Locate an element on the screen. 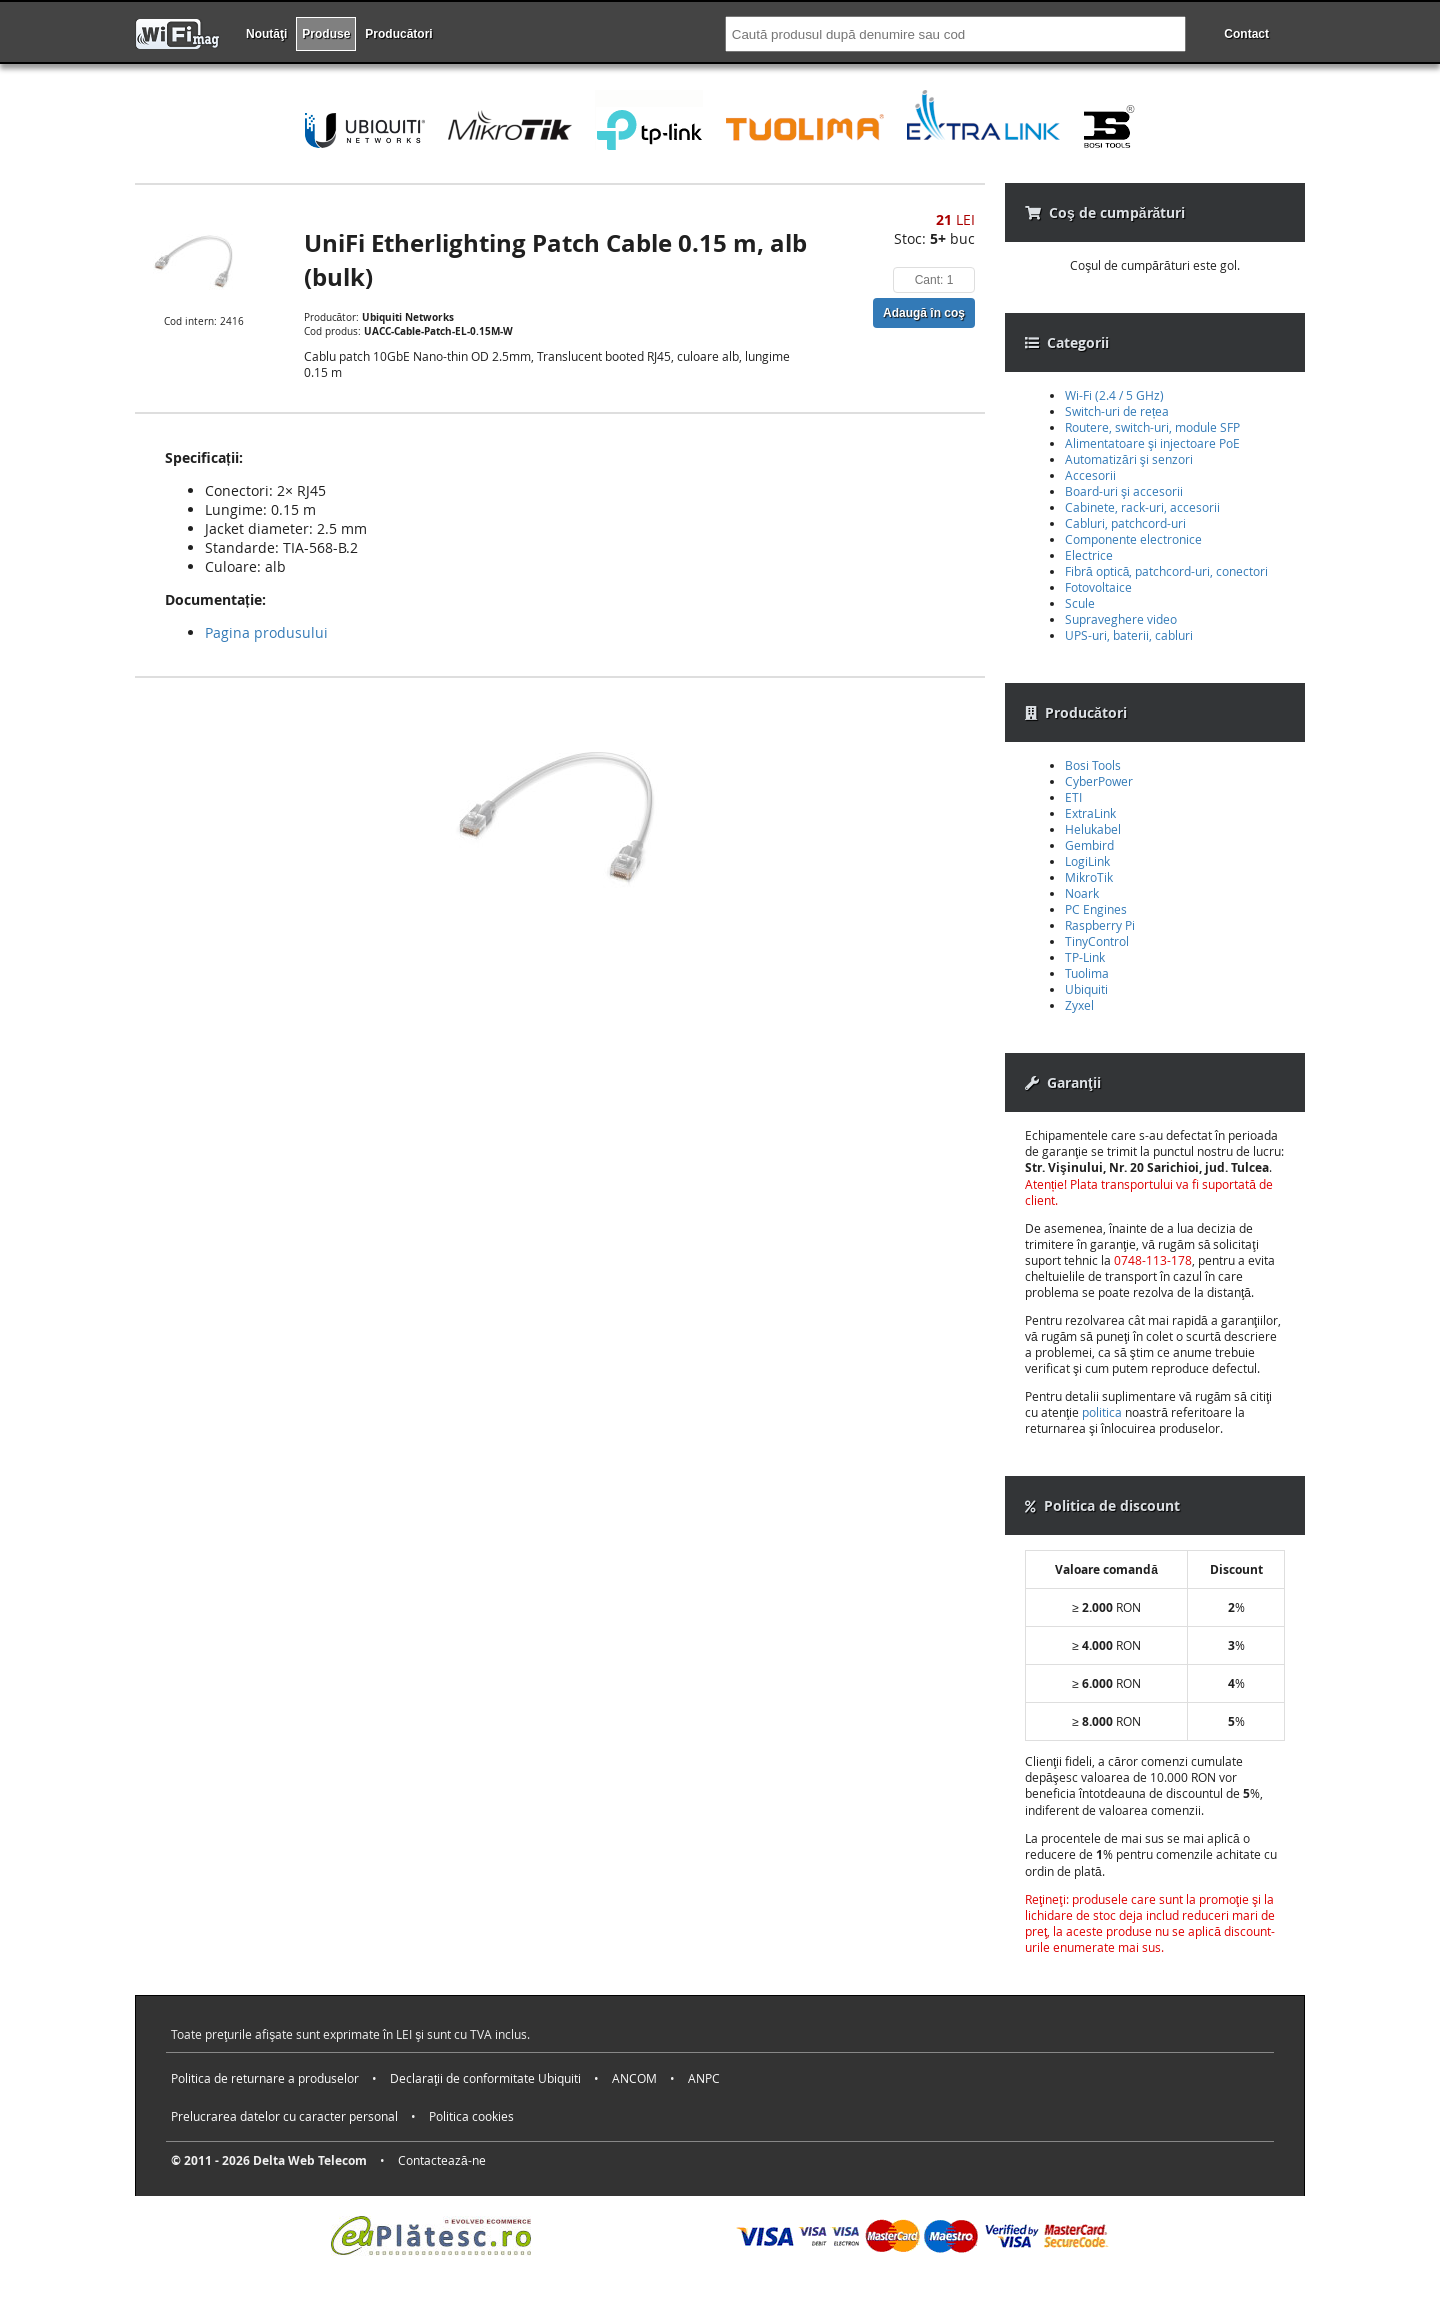 This screenshot has width=1440, height=2299. ExtraLink is located at coordinates (1090, 813).